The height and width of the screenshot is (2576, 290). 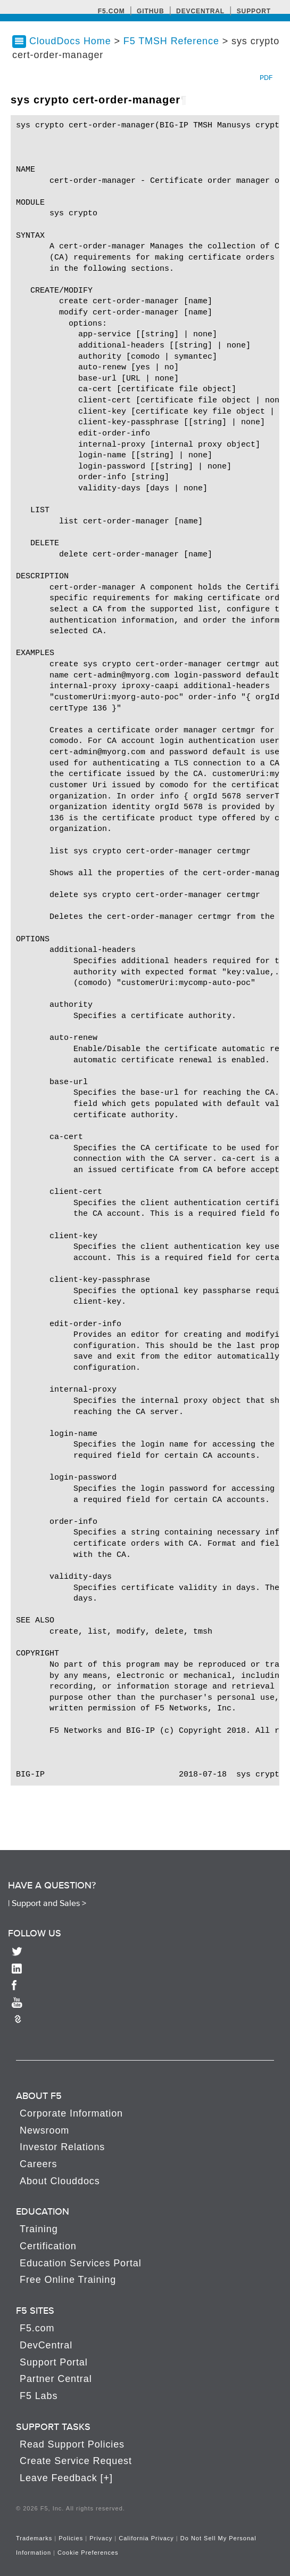 I want to click on Create Service Request, so click(x=76, y=2461).